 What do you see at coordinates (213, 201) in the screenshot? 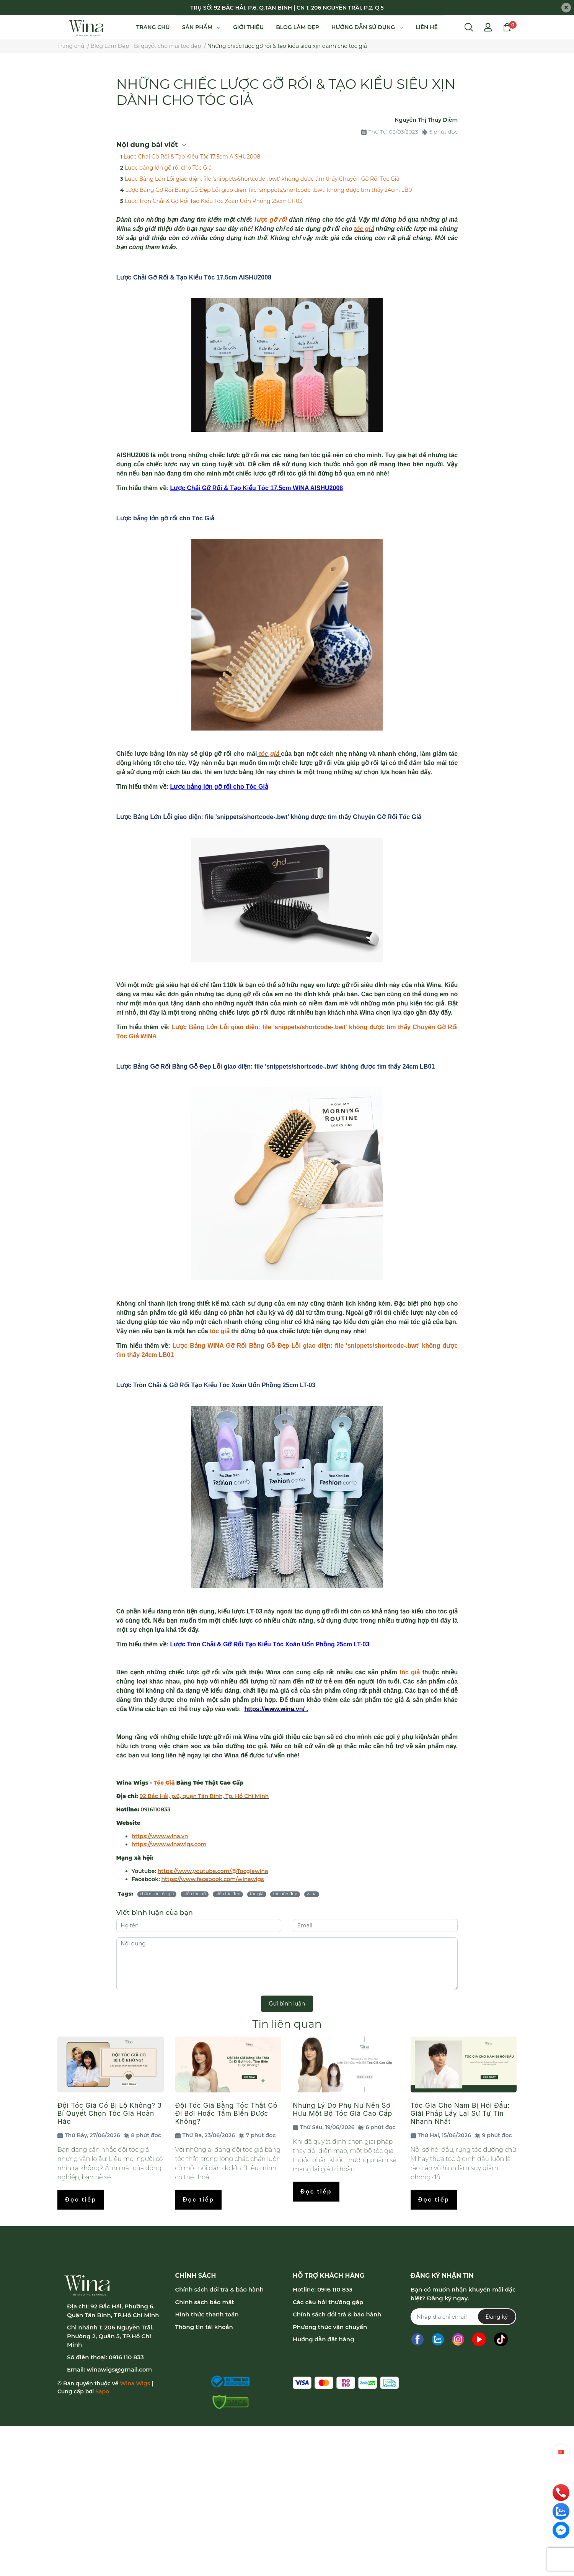
I see `Lược Tròn Chải & Gỡ Rối Tạo Kiểu Tóc Xoăn Uốn Phồng 25cm LT-03` at bounding box center [213, 201].